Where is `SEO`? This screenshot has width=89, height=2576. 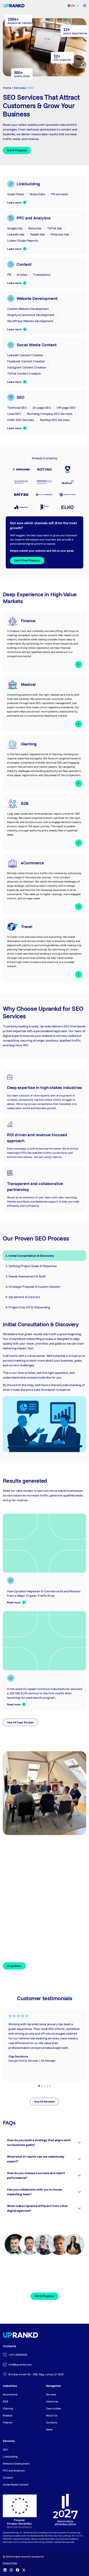 SEO is located at coordinates (31, 88).